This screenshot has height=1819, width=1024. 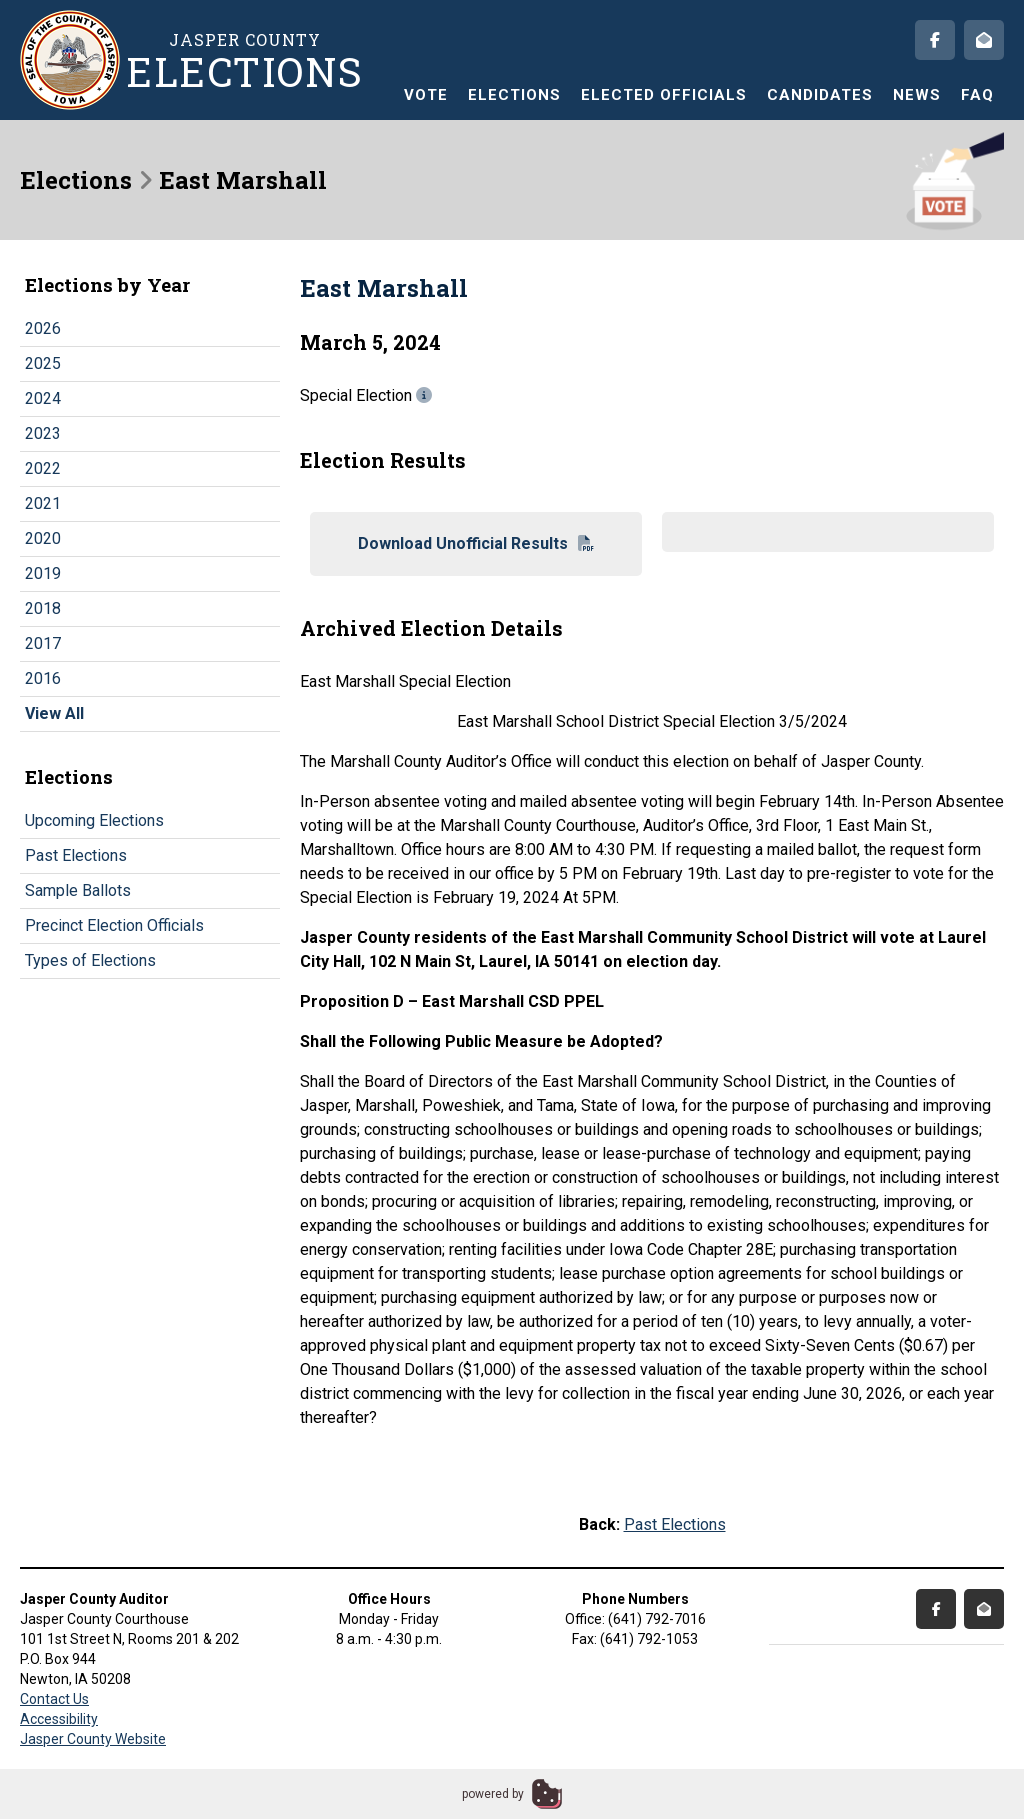 I want to click on Elected Officials, so click(x=664, y=95).